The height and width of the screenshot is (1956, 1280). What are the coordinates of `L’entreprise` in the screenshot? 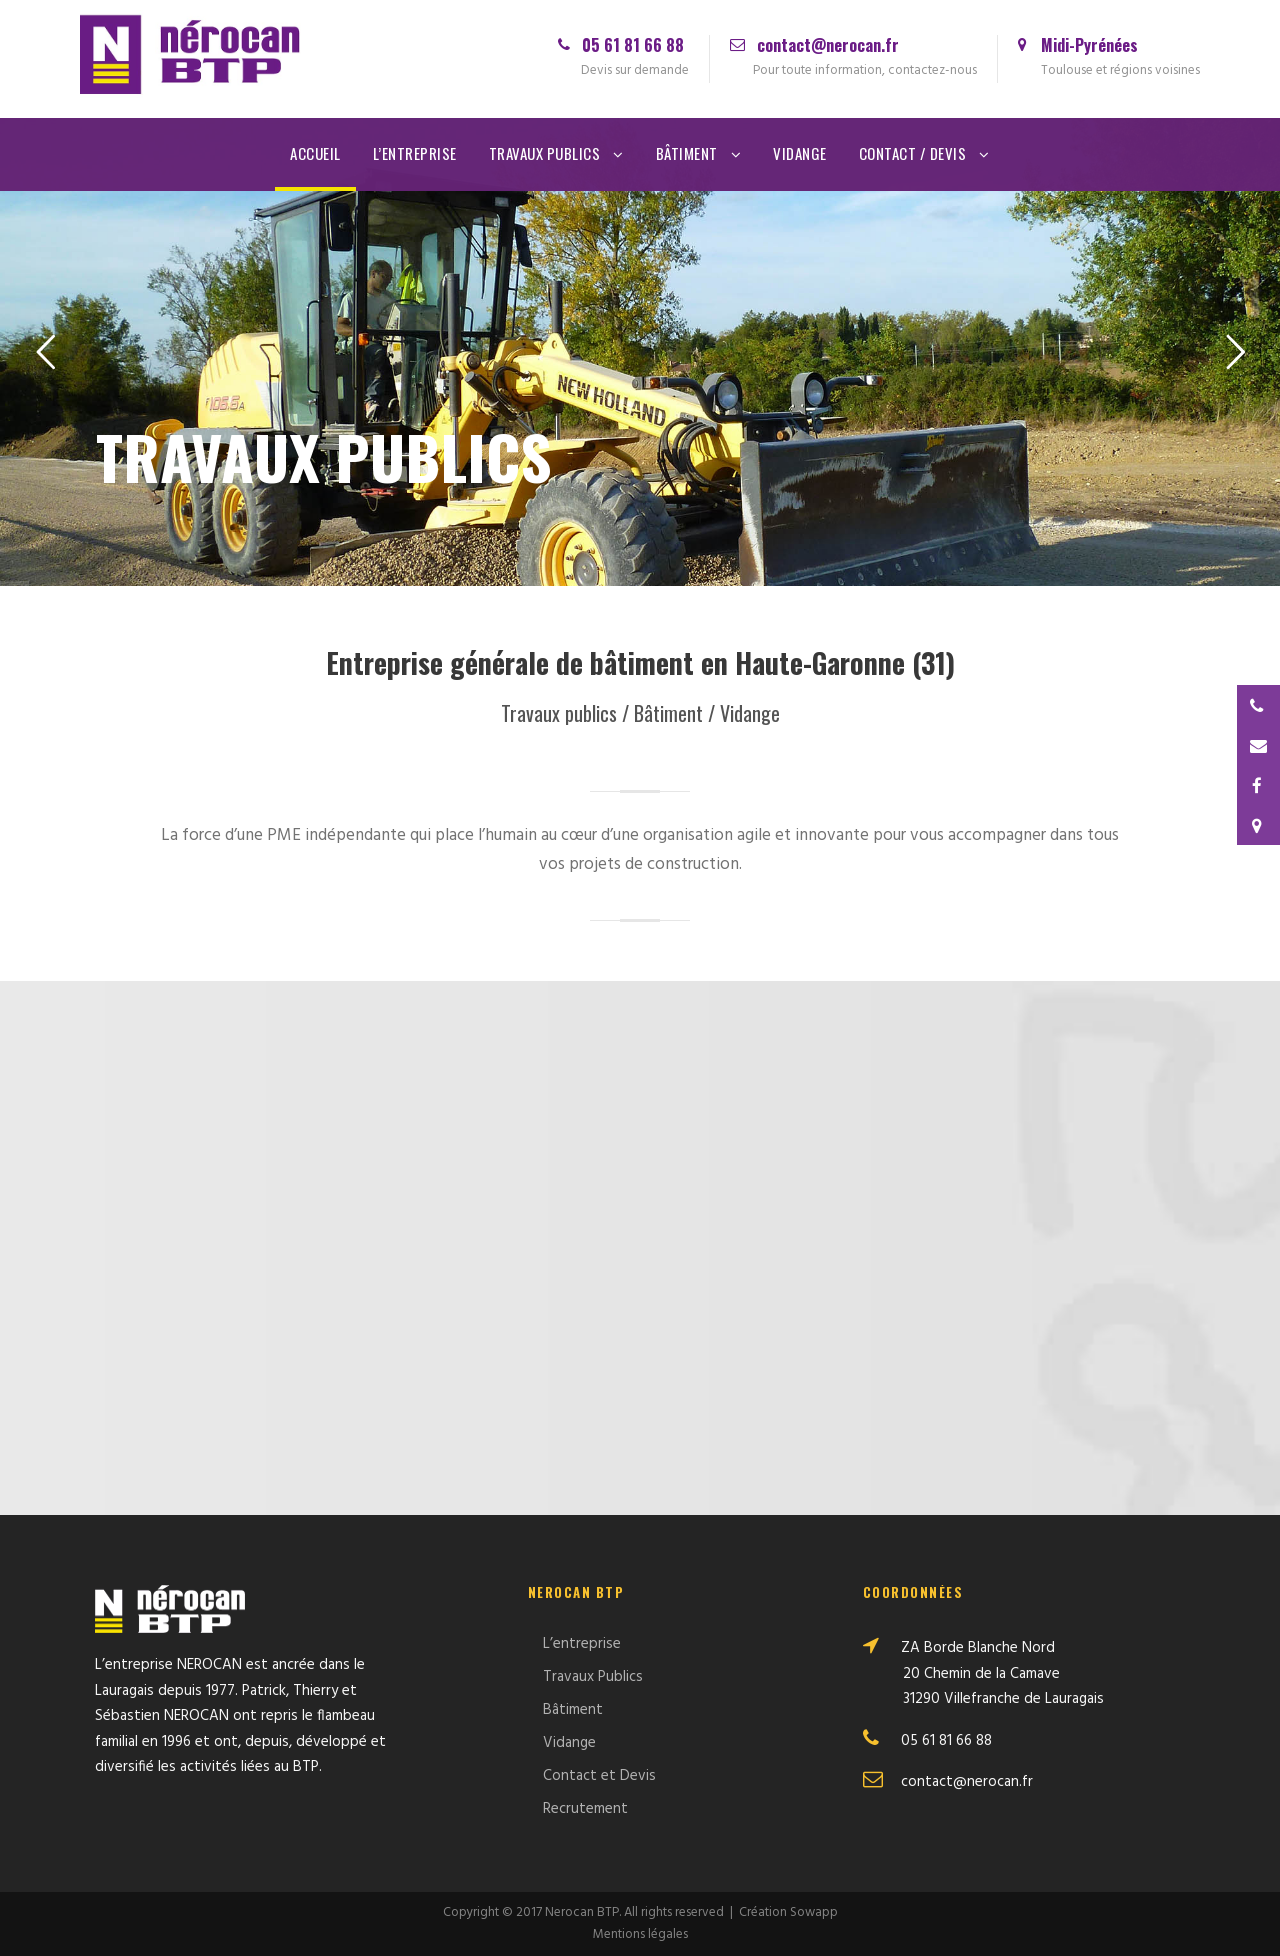 It's located at (415, 153).